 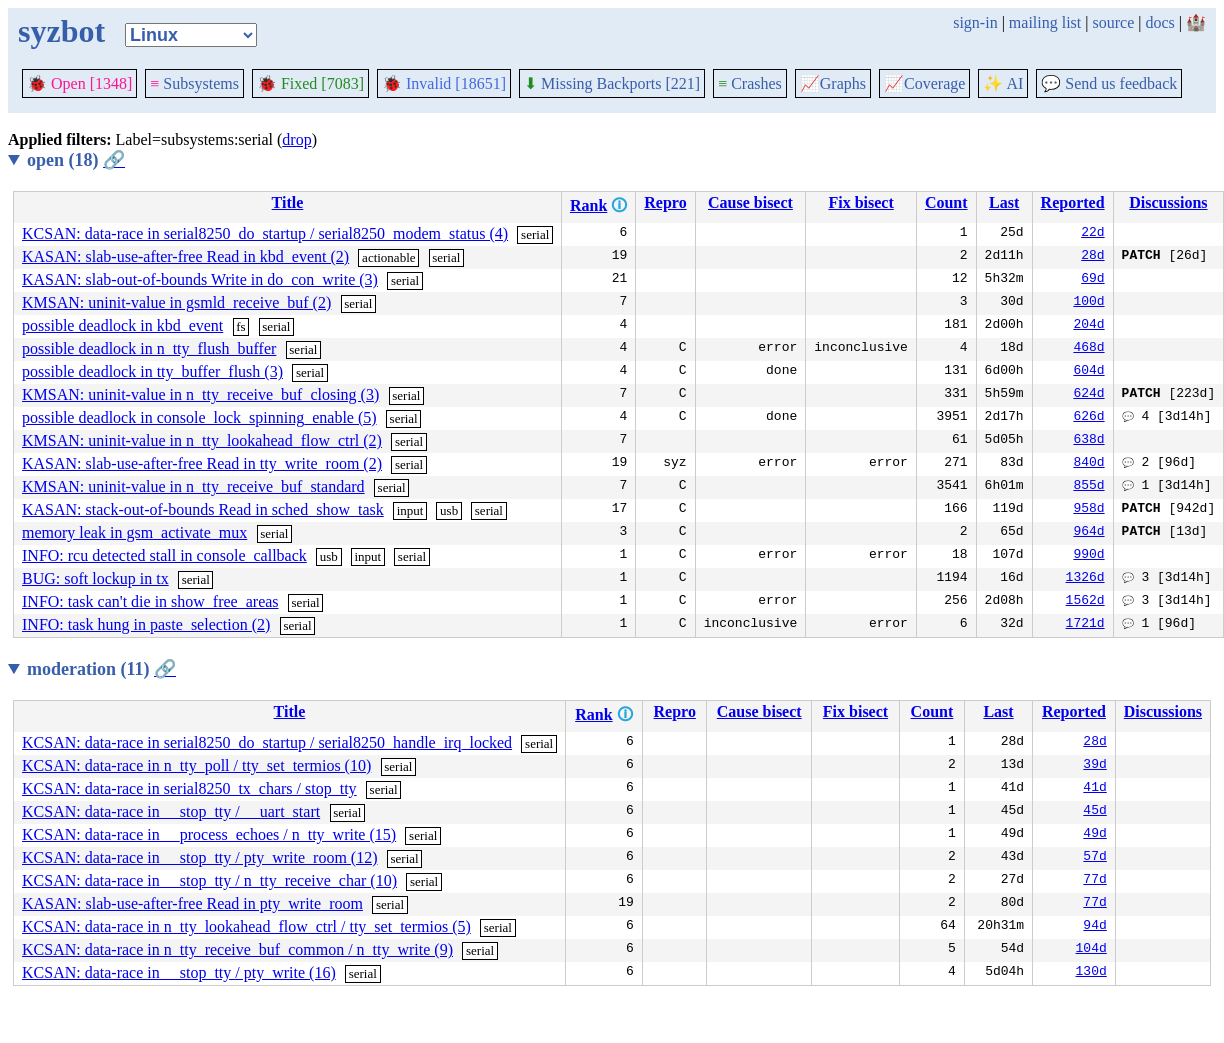 What do you see at coordinates (1092, 280) in the screenshot?
I see `69d` at bounding box center [1092, 280].